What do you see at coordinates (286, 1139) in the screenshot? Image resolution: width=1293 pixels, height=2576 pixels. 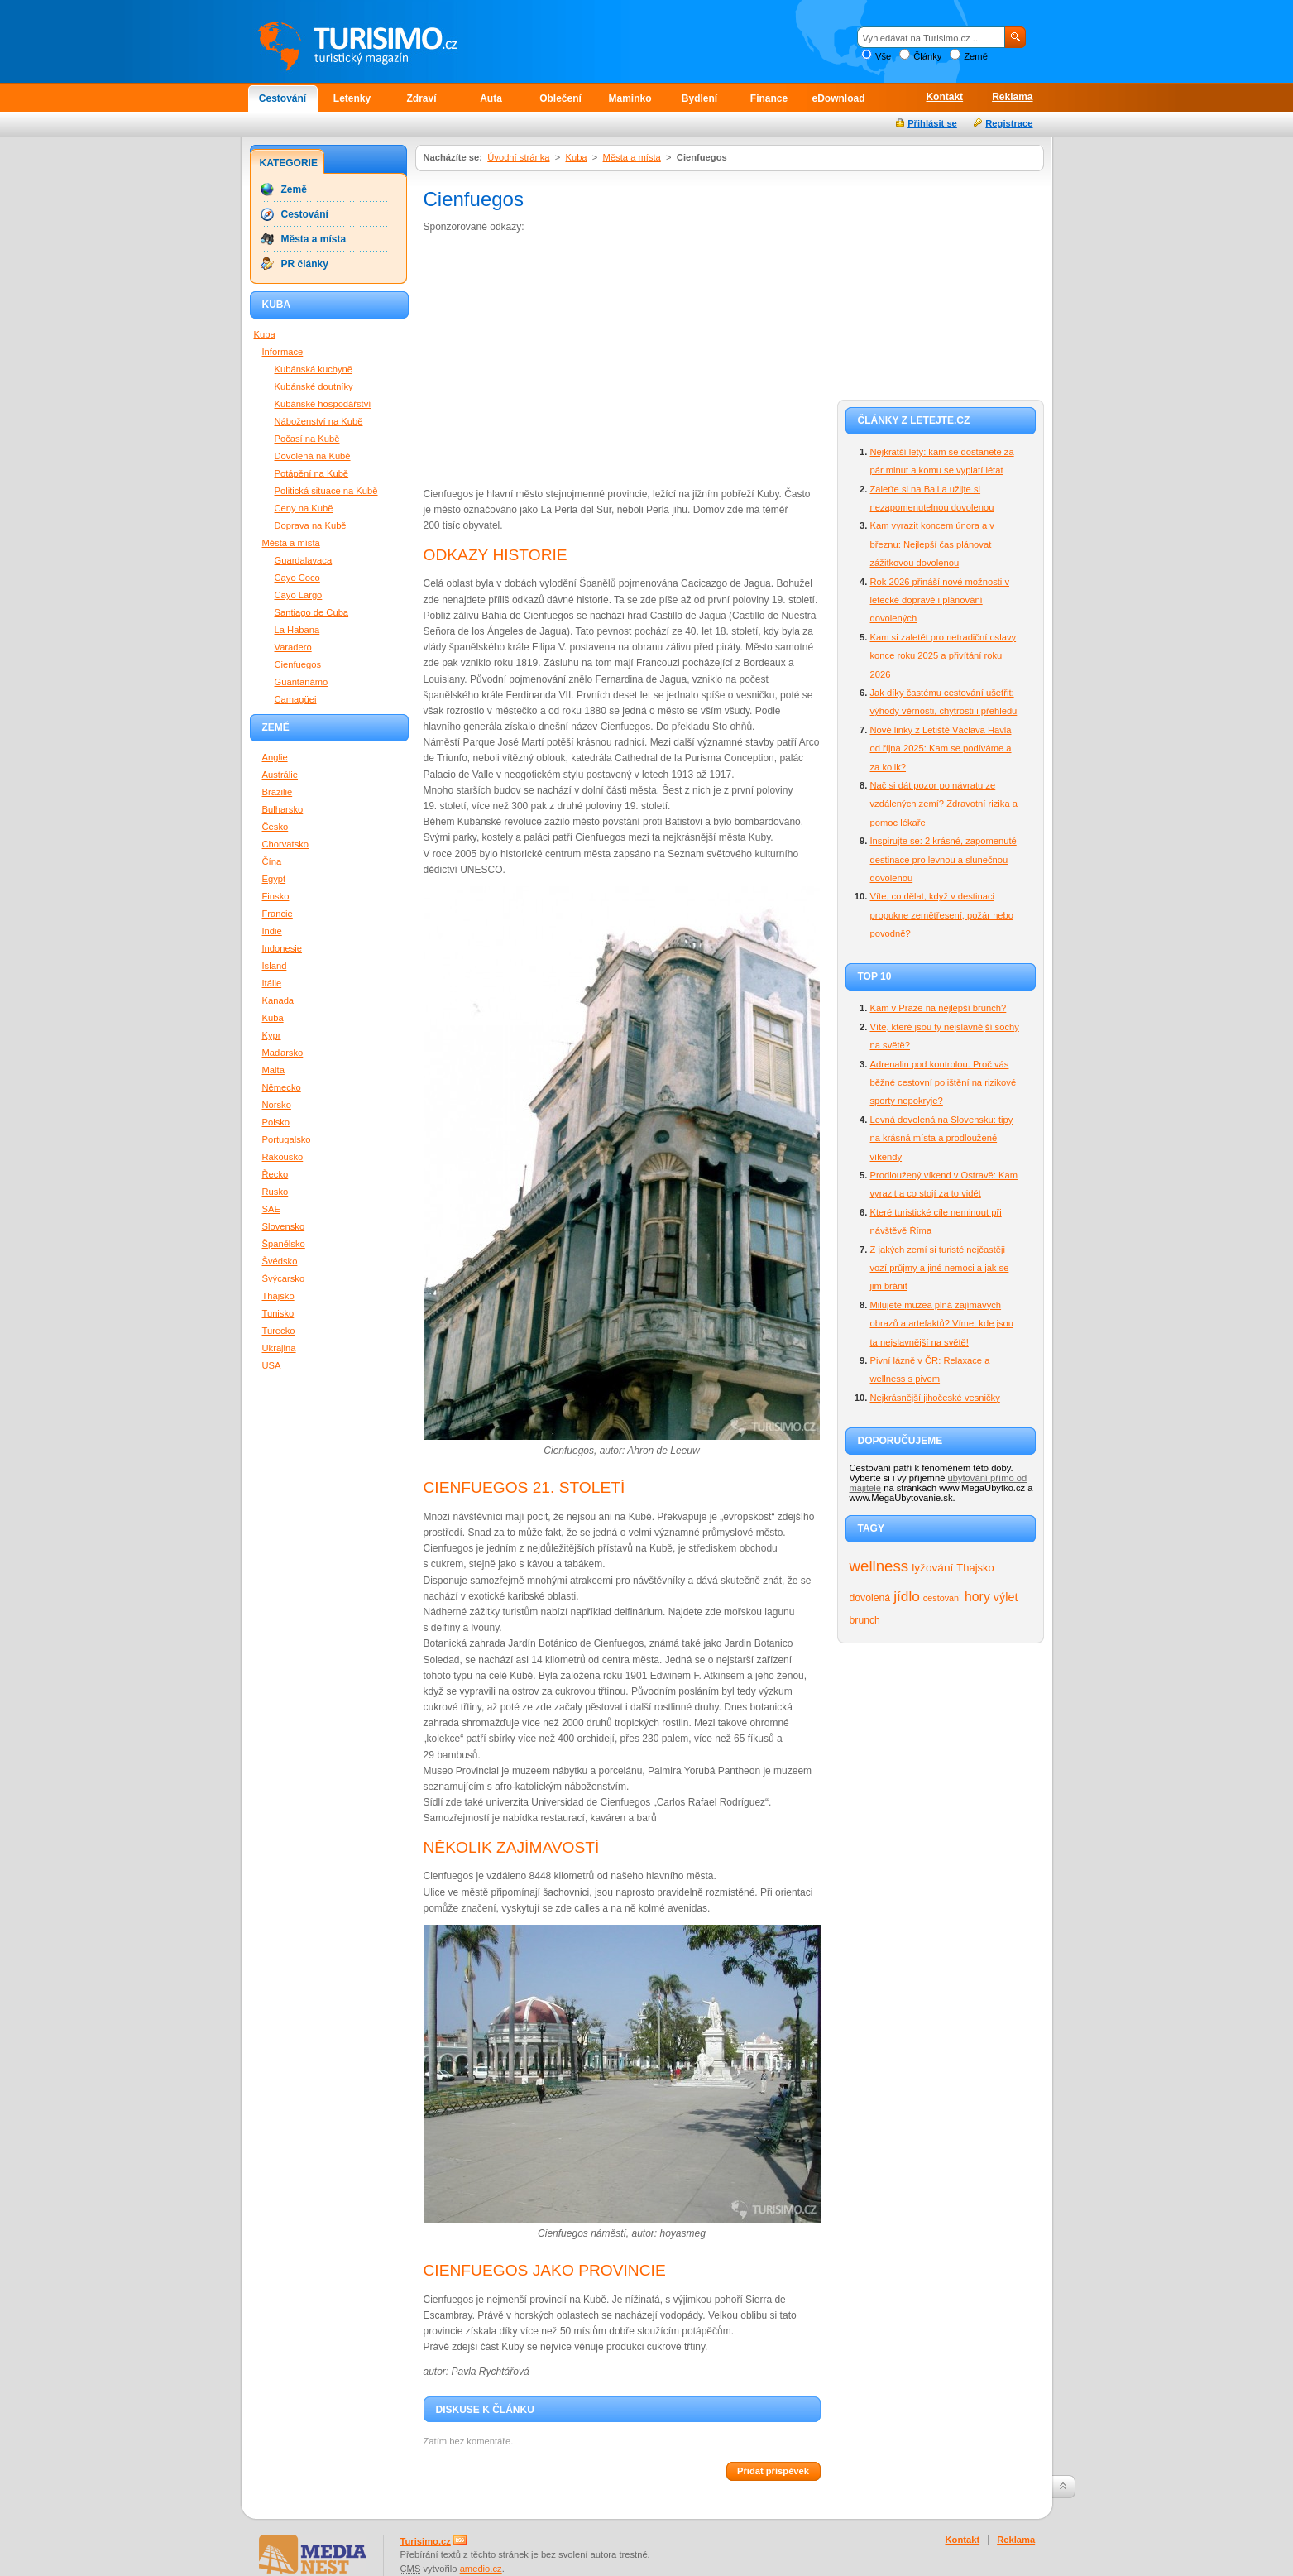 I see `Portugalsko` at bounding box center [286, 1139].